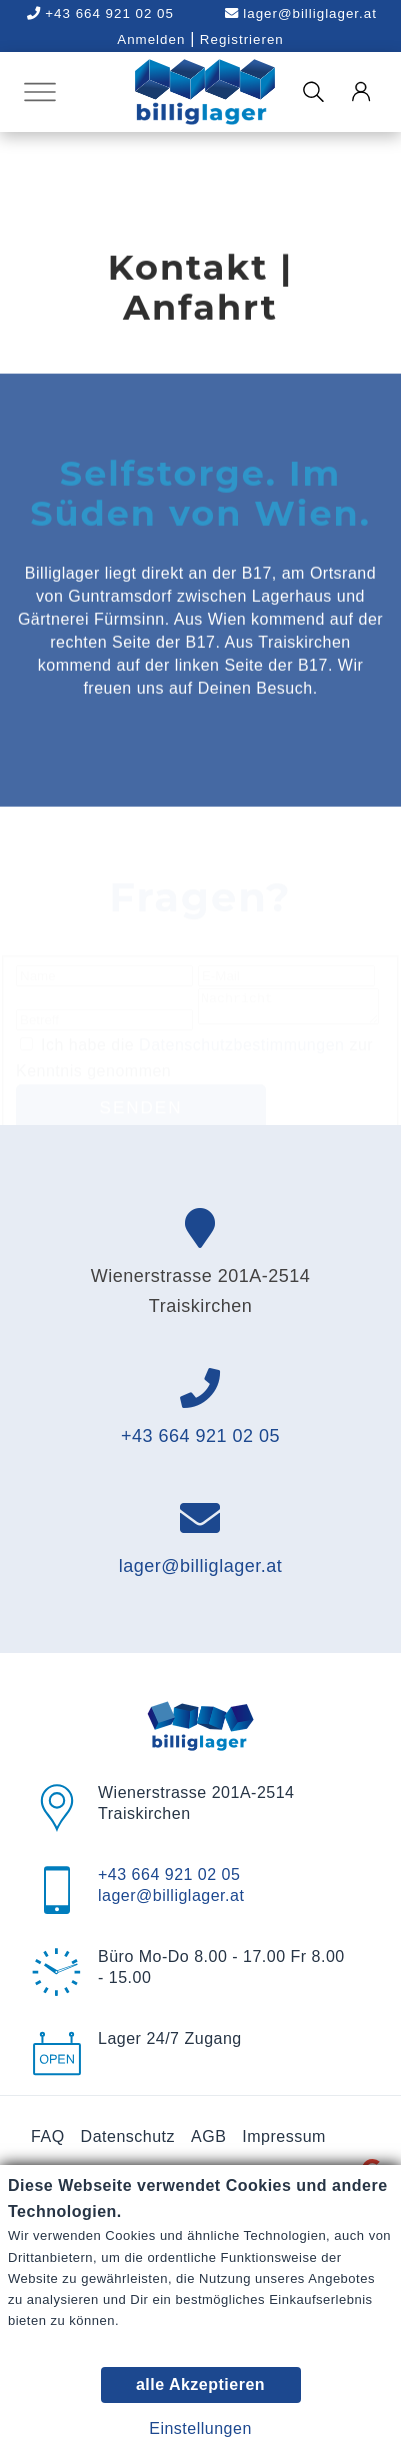 The width and height of the screenshot is (401, 2459). Describe the element at coordinates (242, 39) in the screenshot. I see `Registrieren` at that location.